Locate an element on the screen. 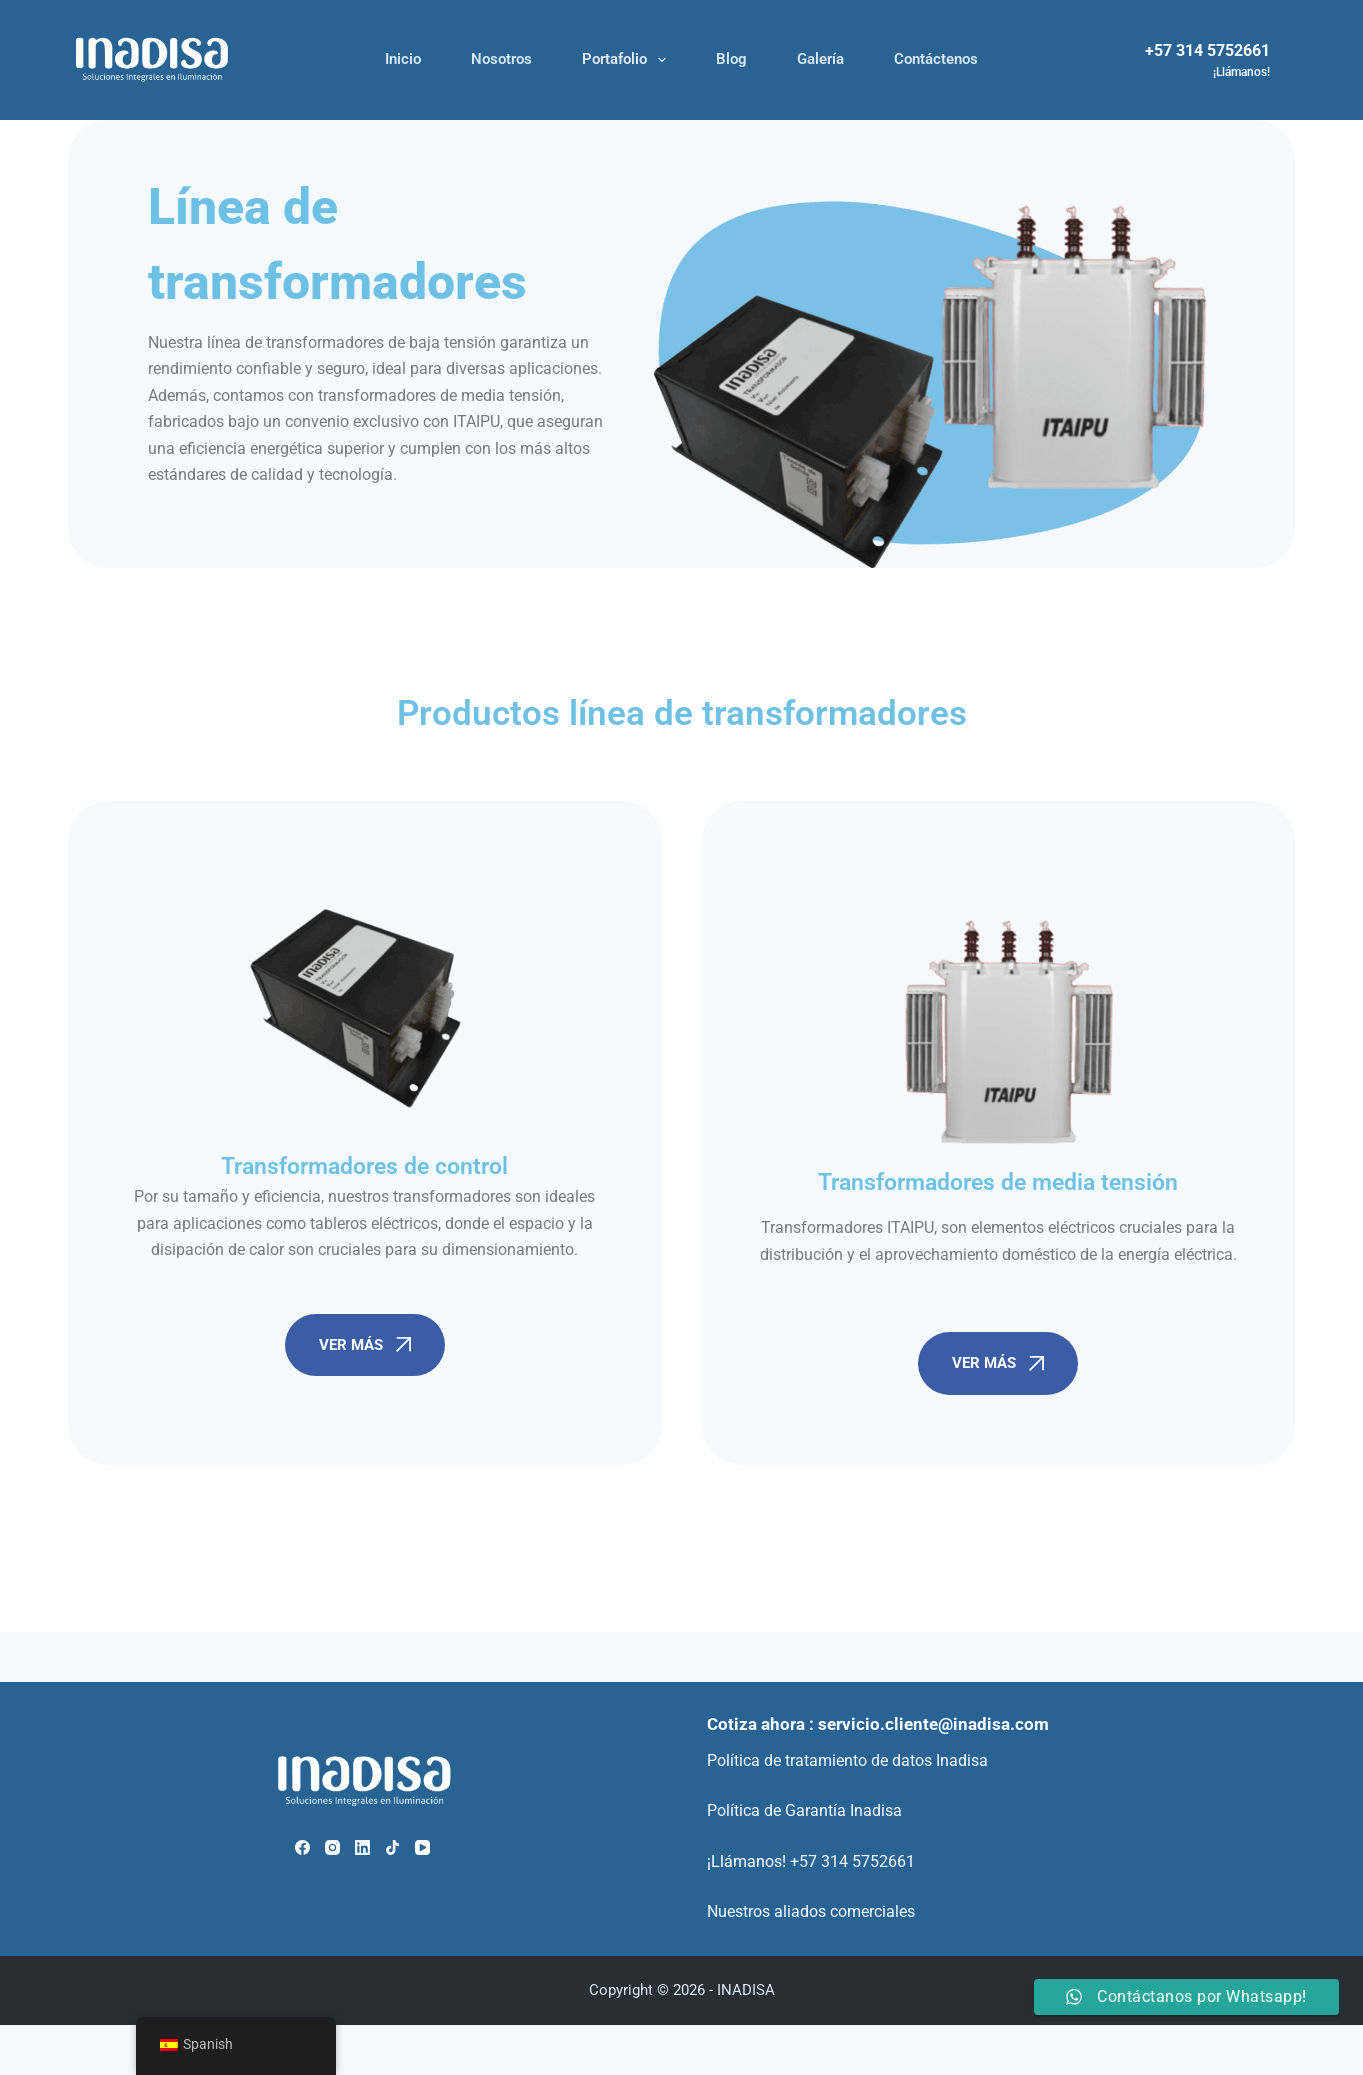  [YouTube] is located at coordinates (422, 1847).